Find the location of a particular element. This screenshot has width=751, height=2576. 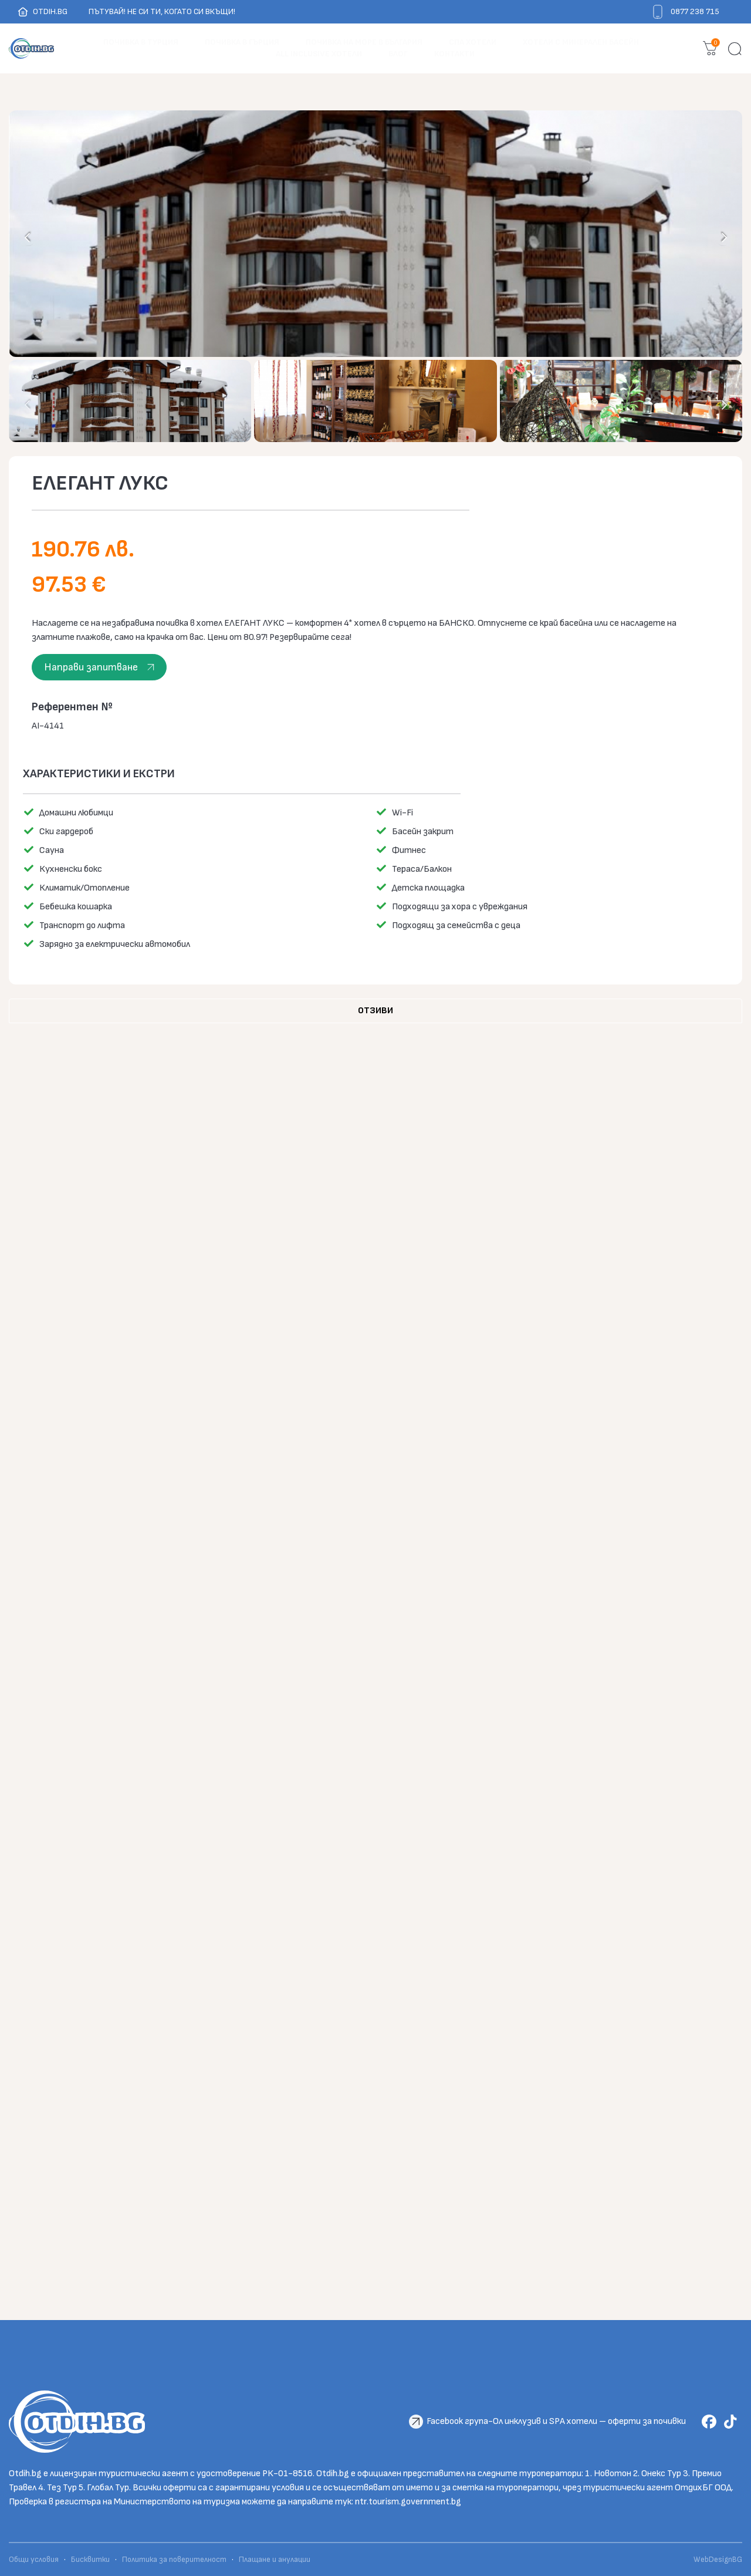

ХОТЕЛИ С МИНЕРАЛЕН БАСЕЙН is located at coordinates (581, 42).